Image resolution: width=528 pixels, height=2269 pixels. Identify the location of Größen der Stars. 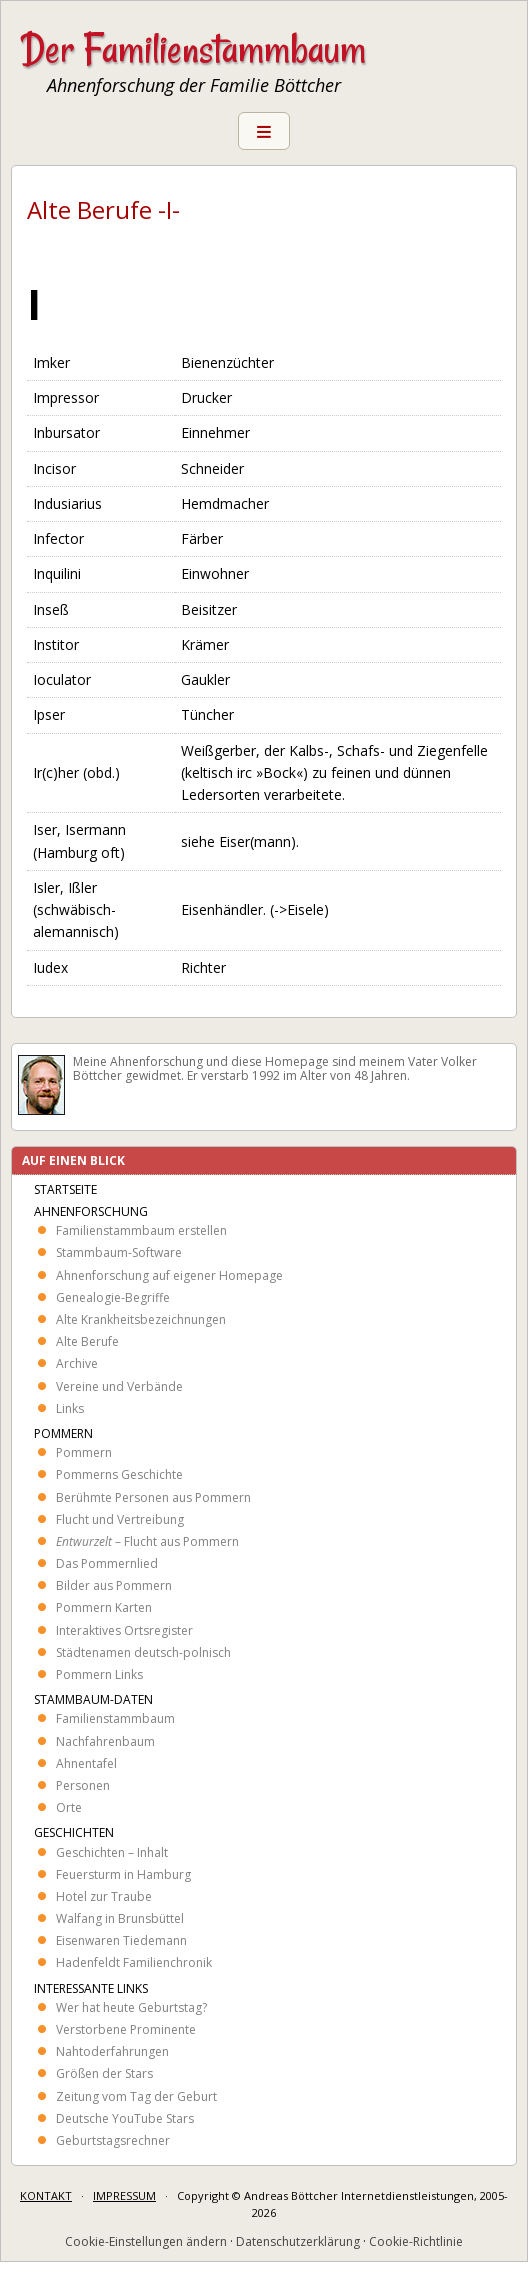
(104, 2073).